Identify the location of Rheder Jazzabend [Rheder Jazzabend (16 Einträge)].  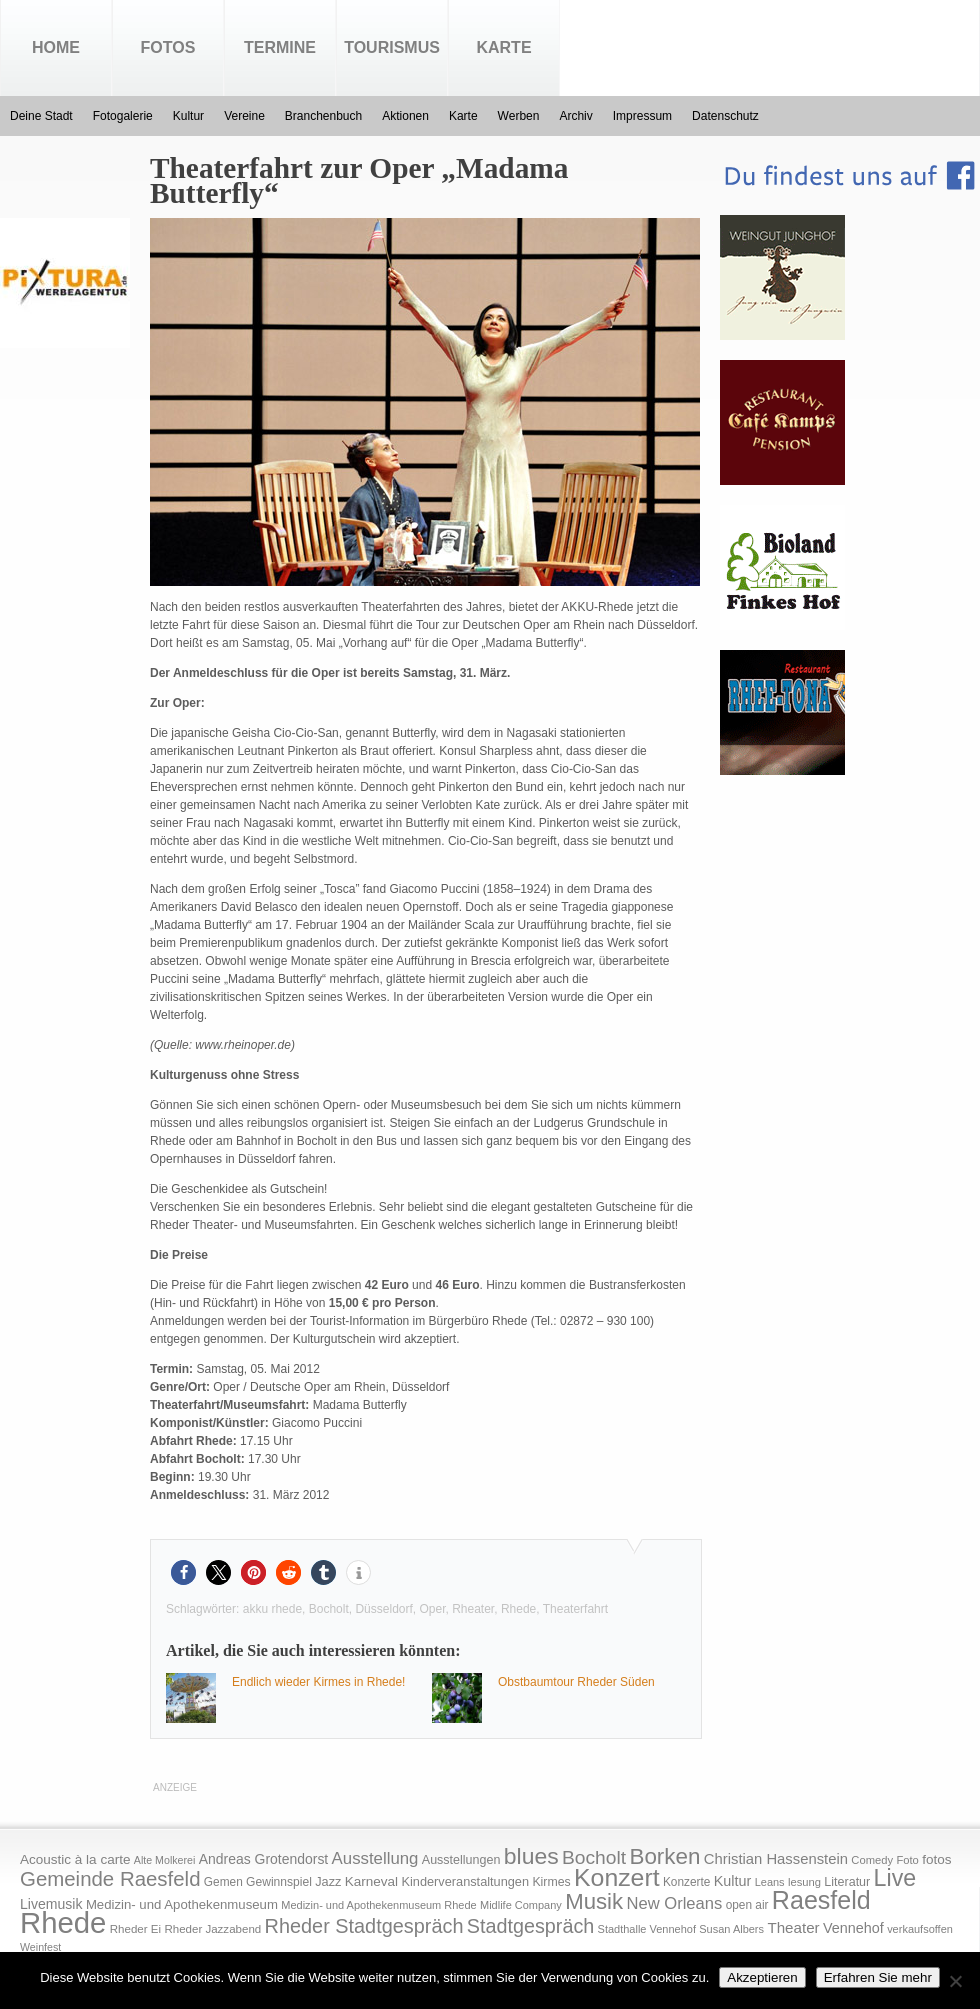
(212, 1929).